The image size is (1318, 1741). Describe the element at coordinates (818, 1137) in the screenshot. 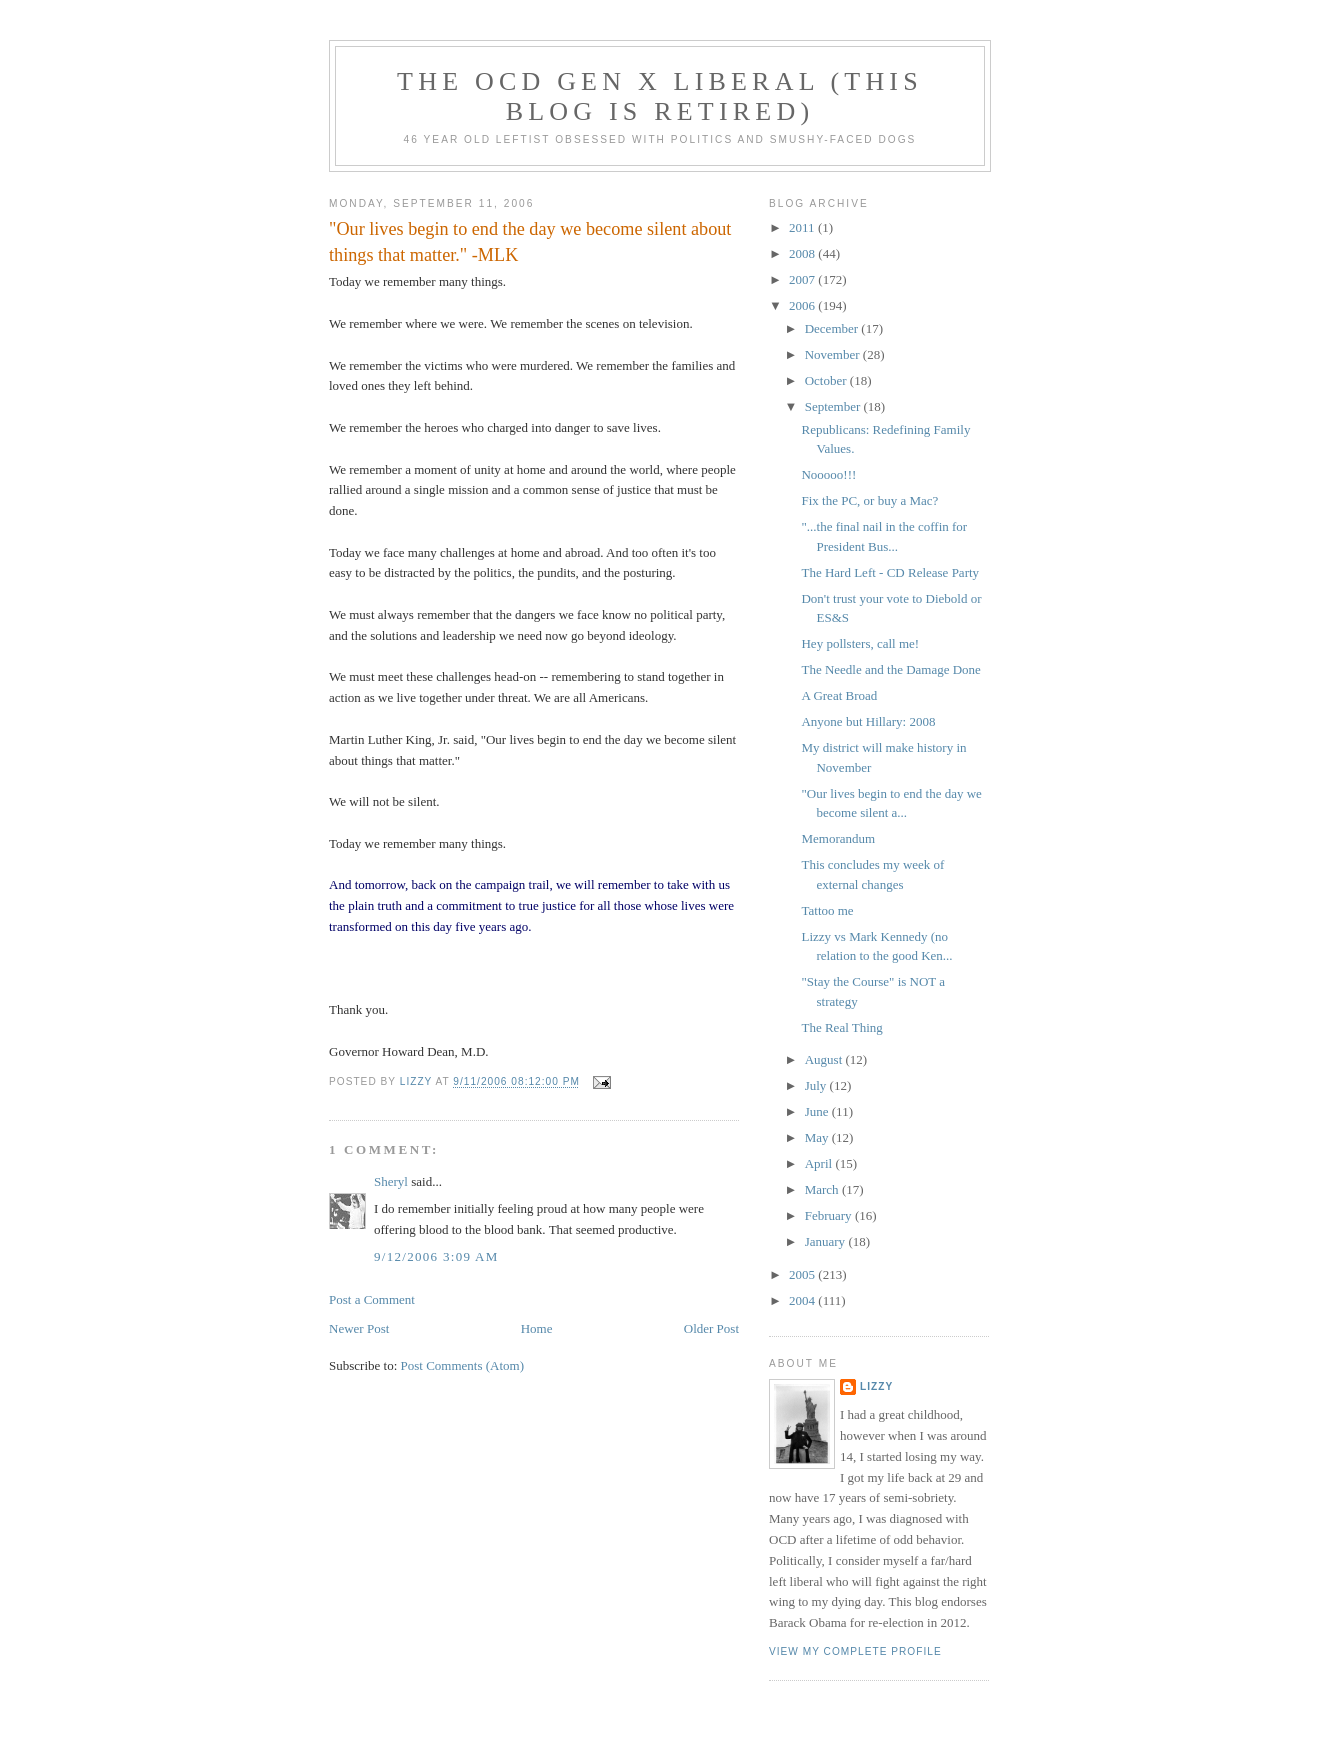

I see `May` at that location.